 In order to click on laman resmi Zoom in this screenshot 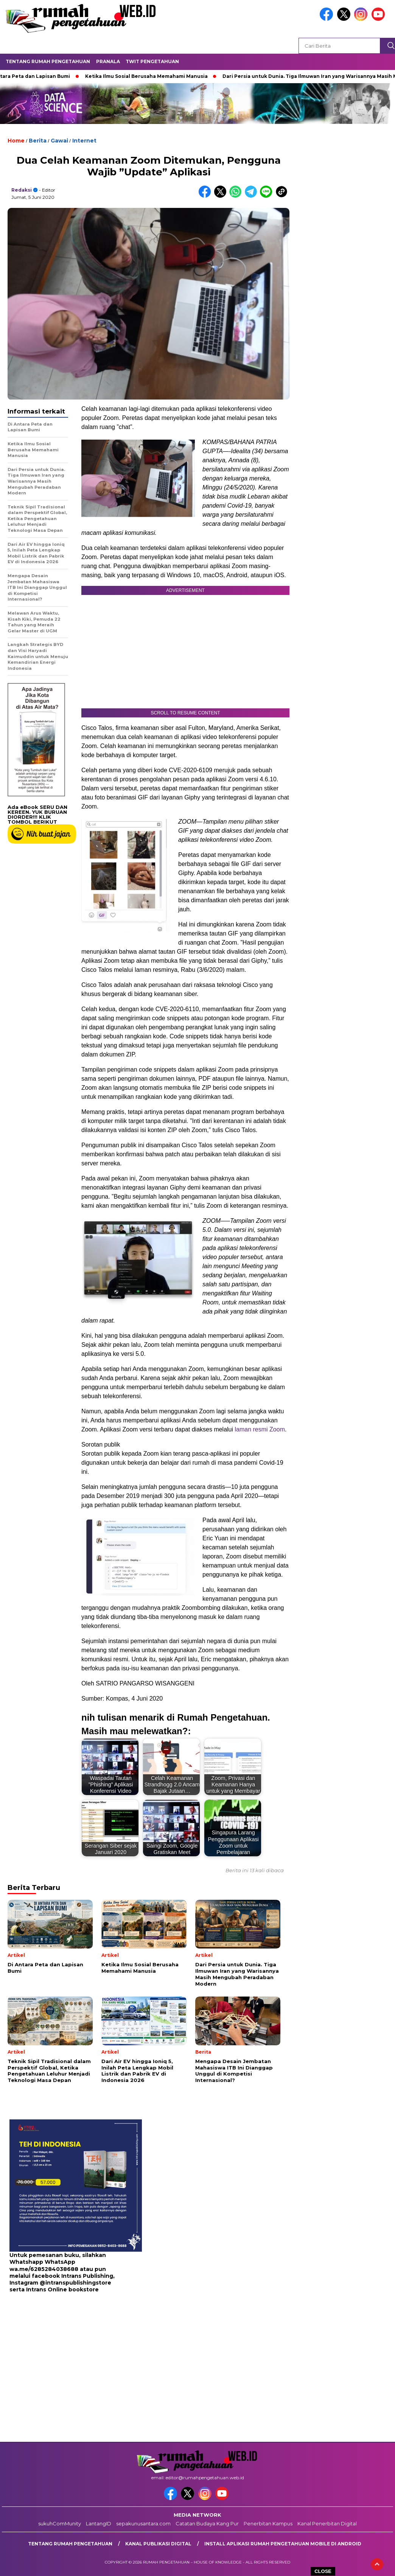, I will do `click(260, 1429)`.